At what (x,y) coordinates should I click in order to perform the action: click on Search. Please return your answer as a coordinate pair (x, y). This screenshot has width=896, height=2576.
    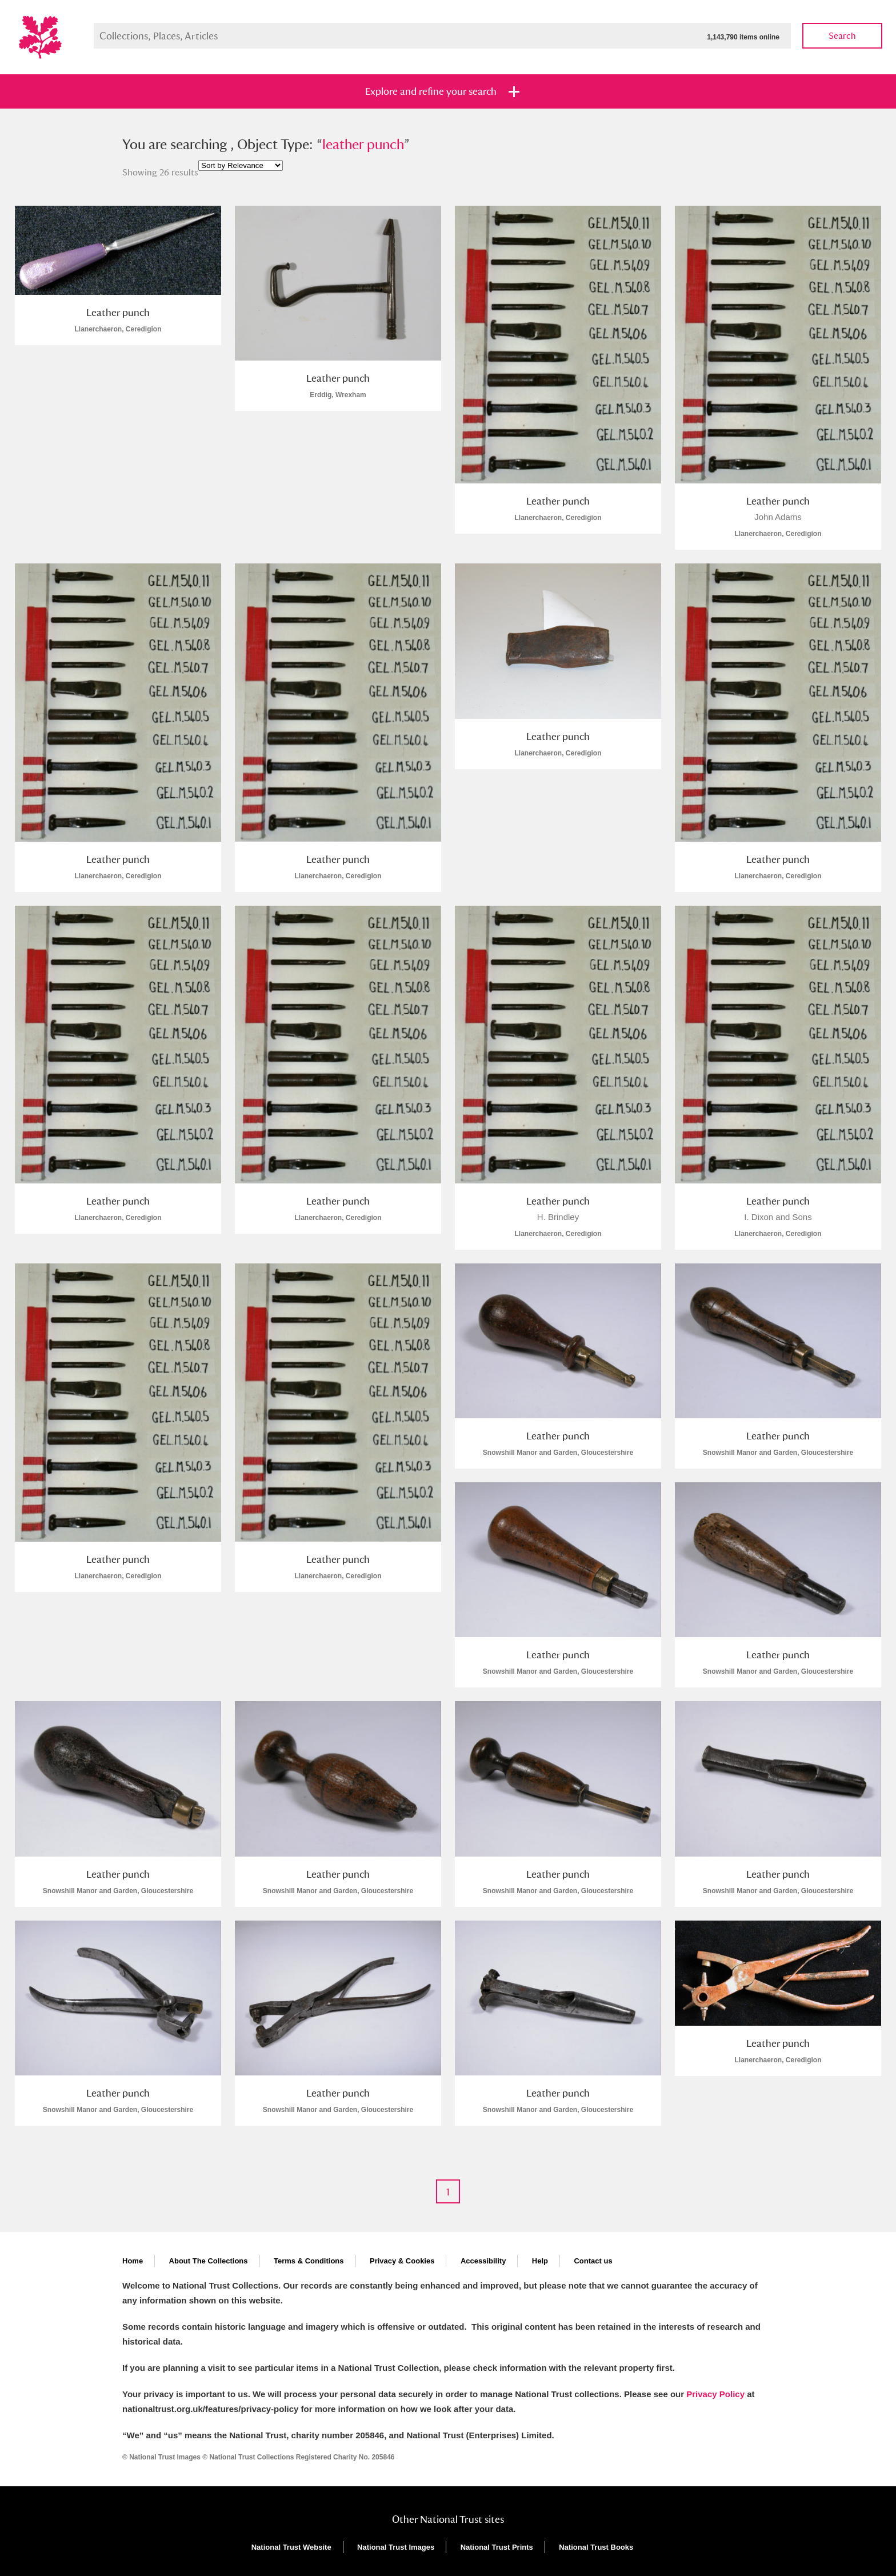
    Looking at the image, I should click on (842, 35).